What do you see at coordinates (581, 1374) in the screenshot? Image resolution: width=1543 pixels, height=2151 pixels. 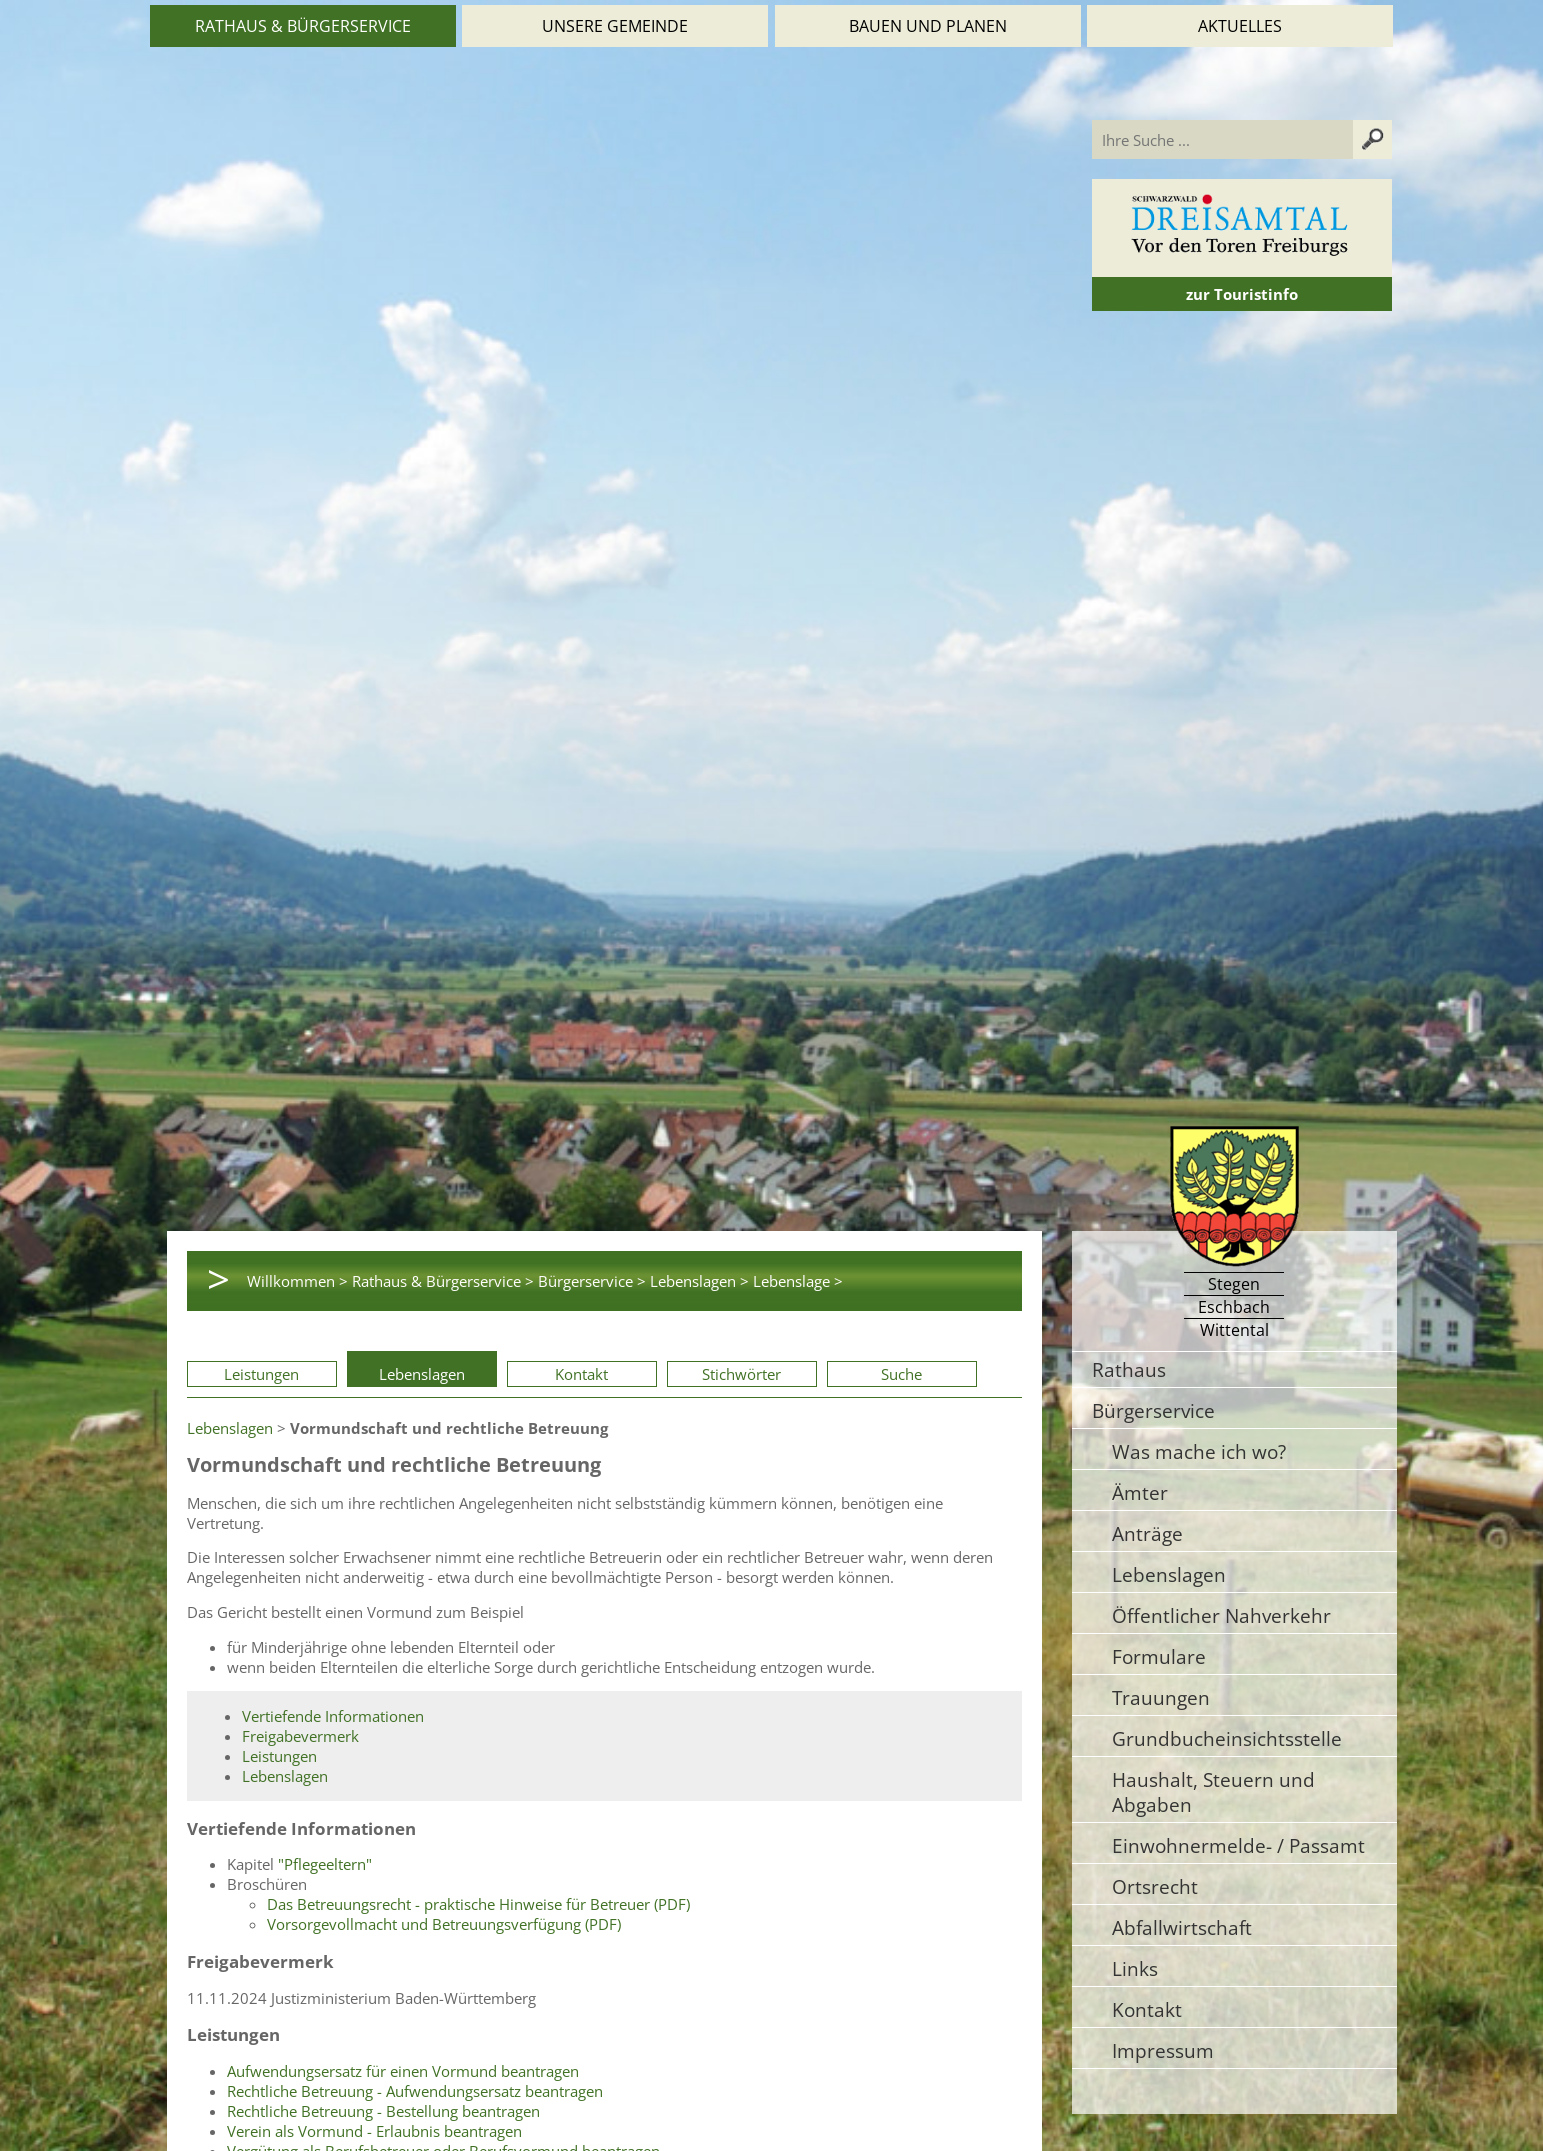 I see `Kontakt` at bounding box center [581, 1374].